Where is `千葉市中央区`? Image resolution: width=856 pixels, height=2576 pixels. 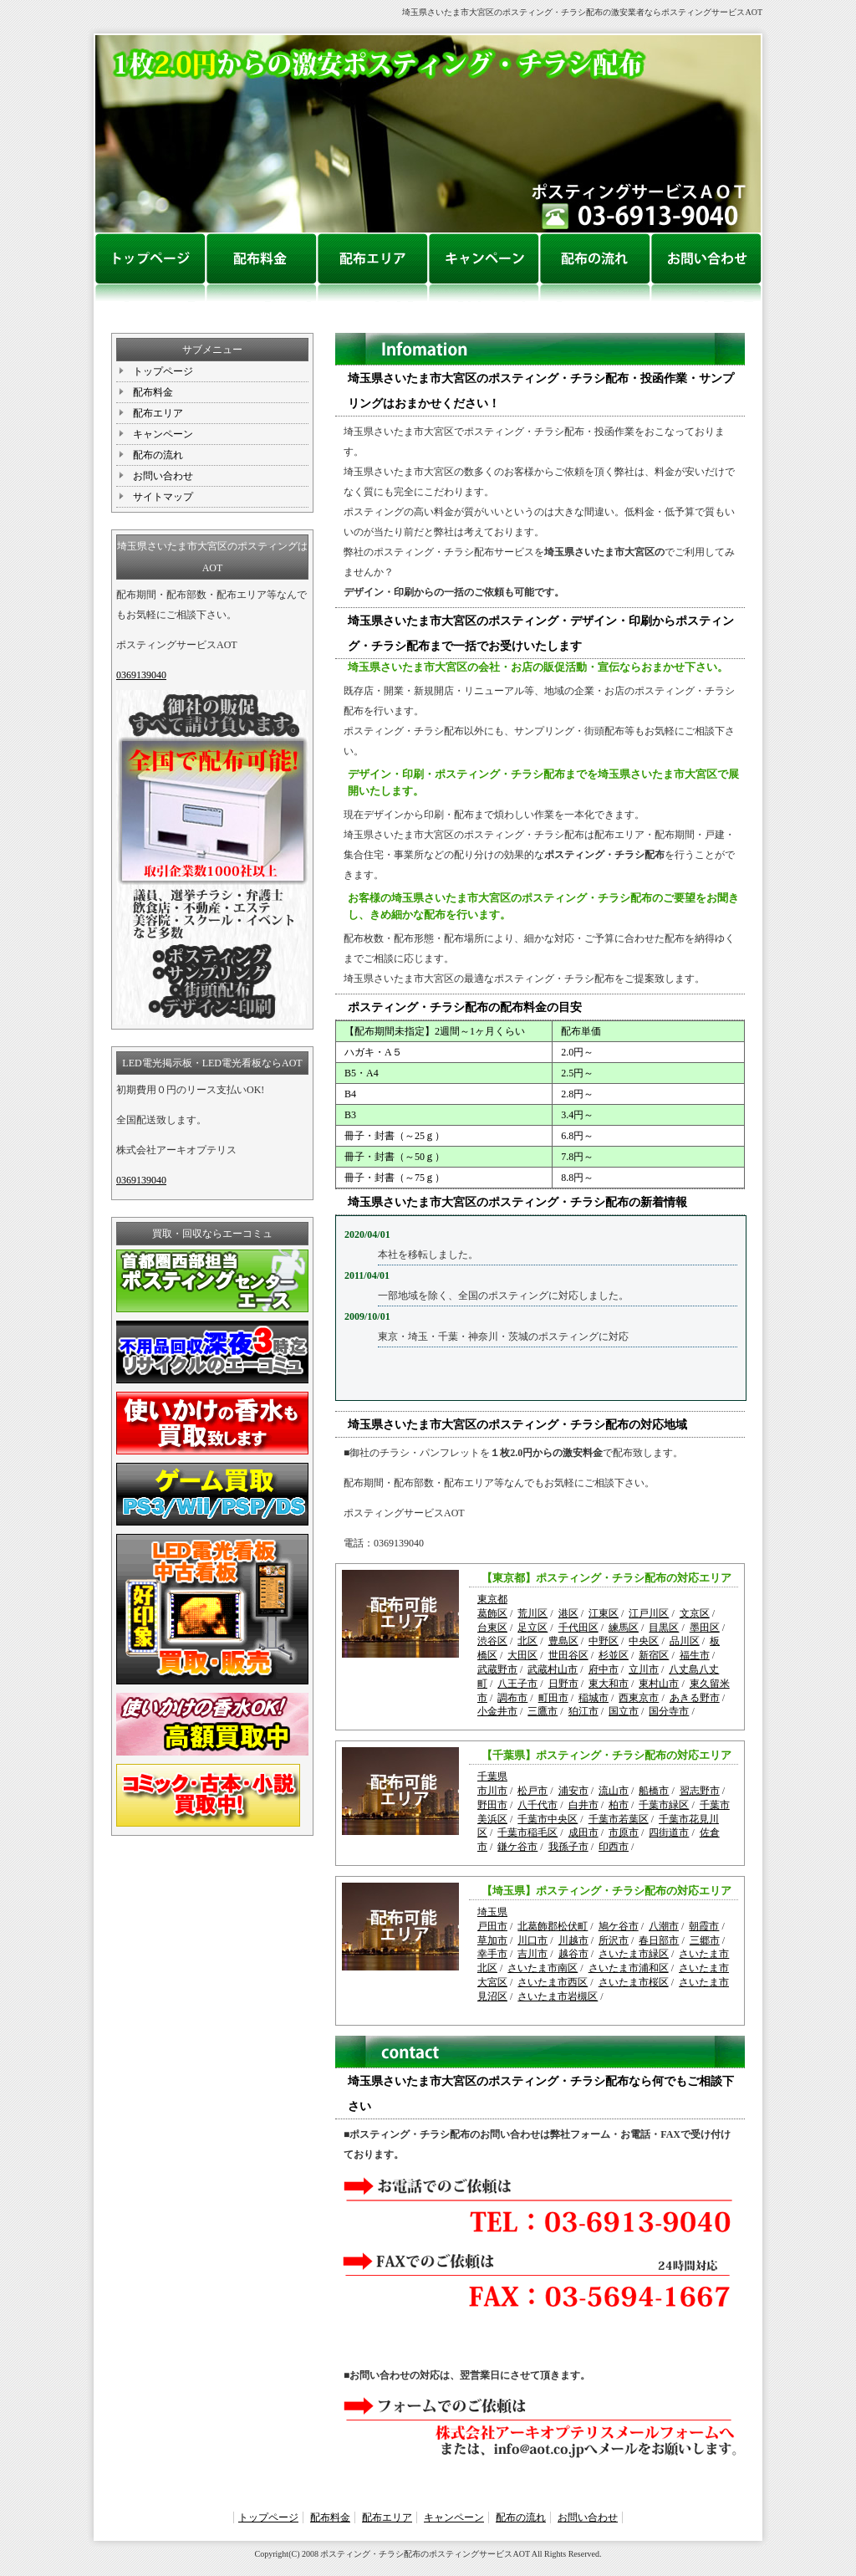 千葉市中央区 is located at coordinates (547, 1819).